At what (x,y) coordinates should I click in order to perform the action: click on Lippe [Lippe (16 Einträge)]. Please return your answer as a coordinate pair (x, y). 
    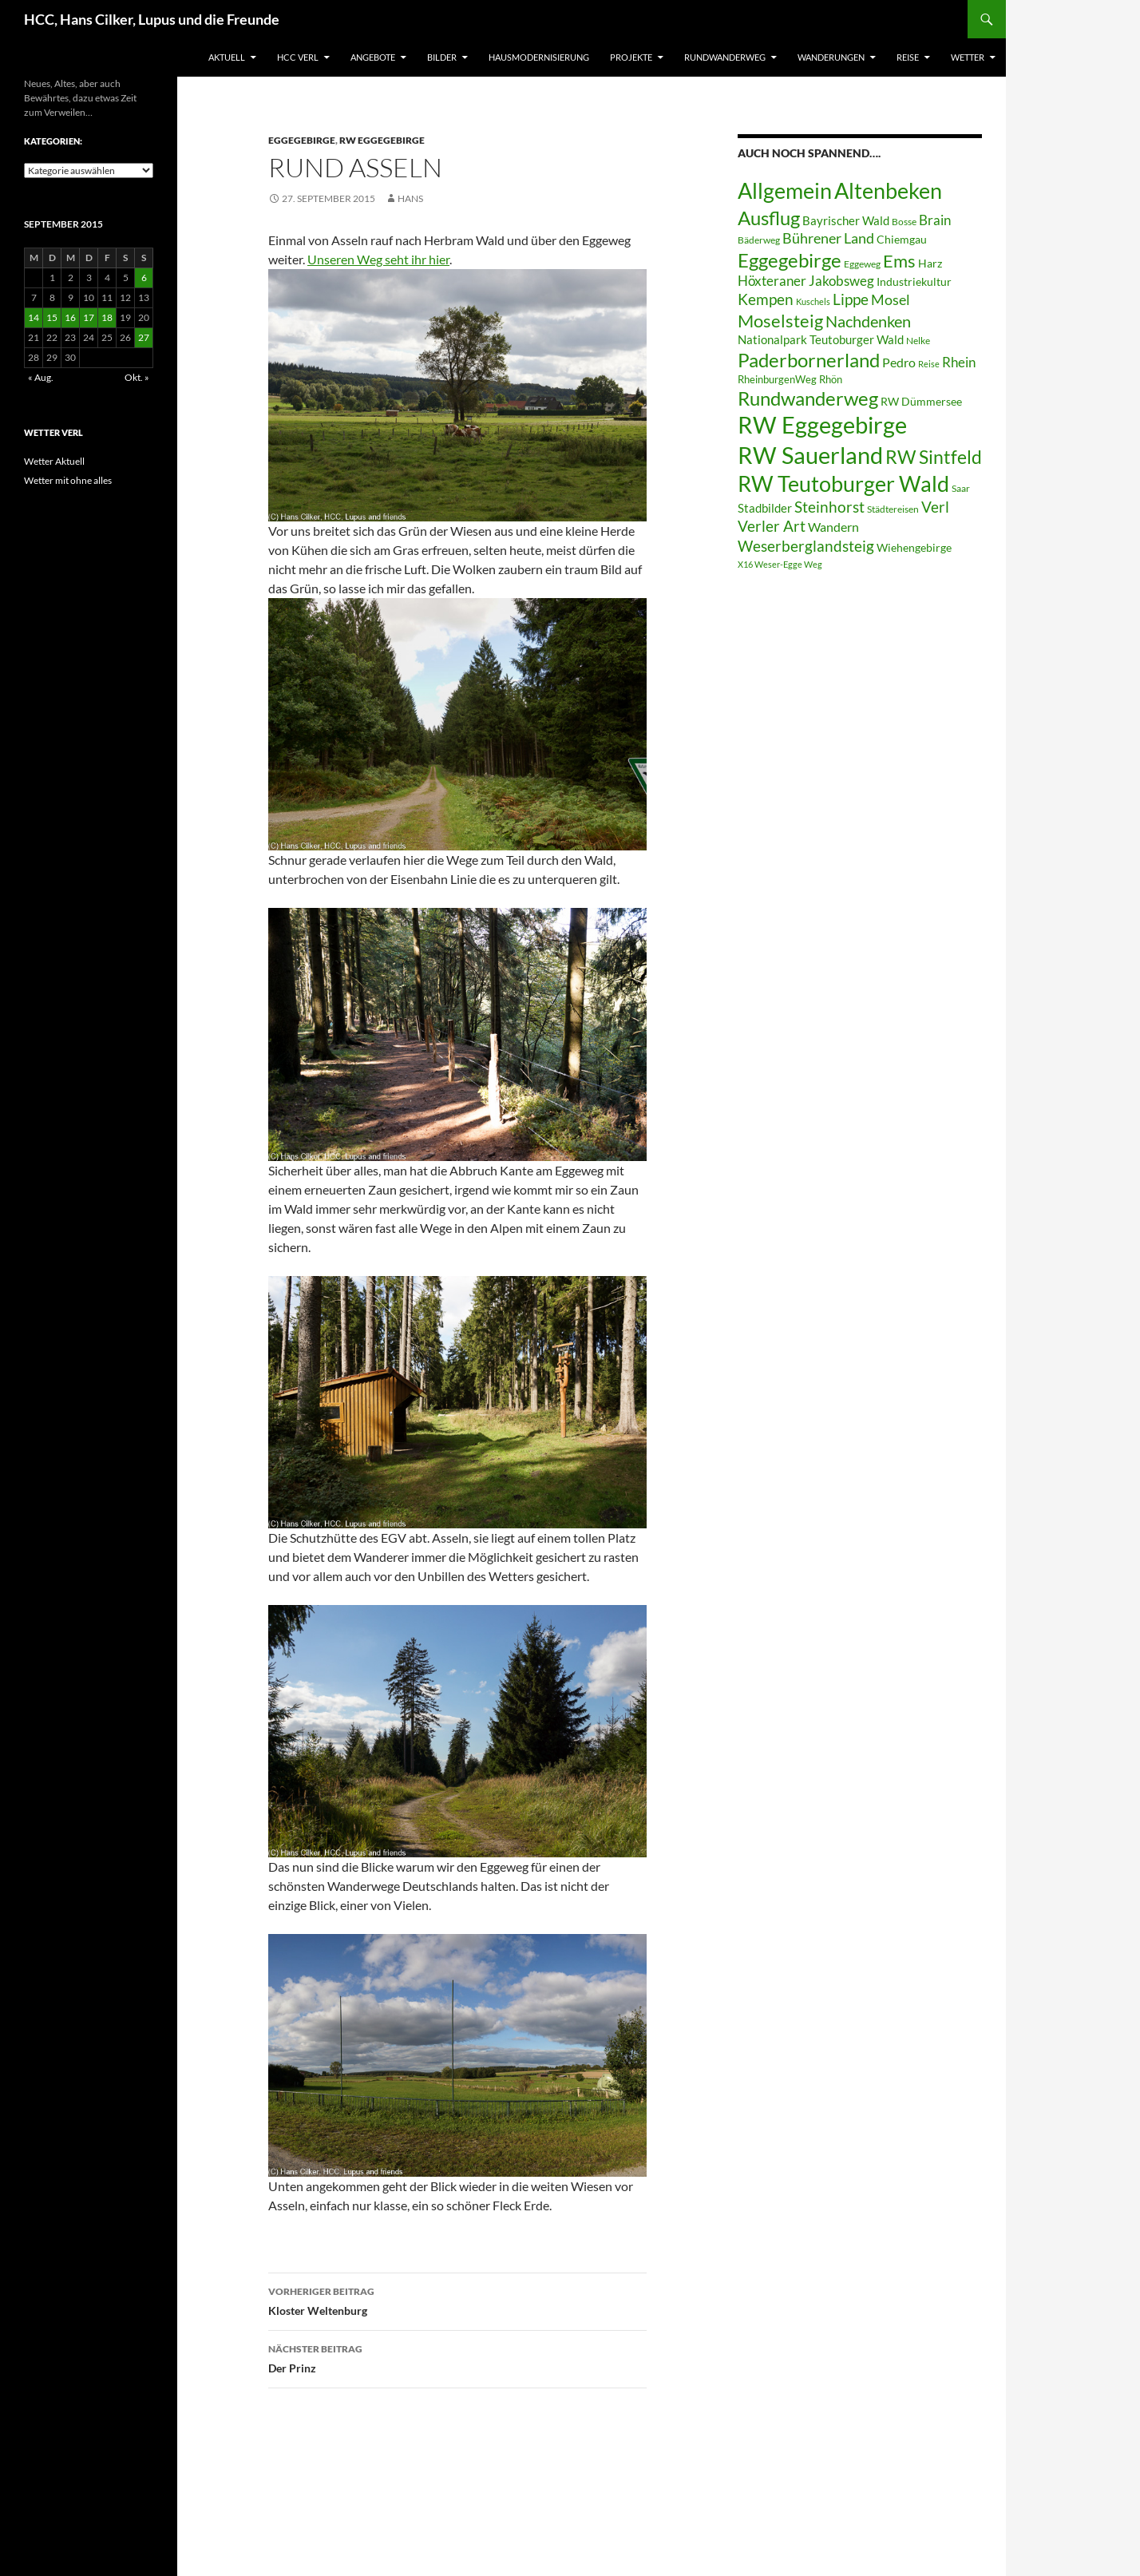
    Looking at the image, I should click on (851, 299).